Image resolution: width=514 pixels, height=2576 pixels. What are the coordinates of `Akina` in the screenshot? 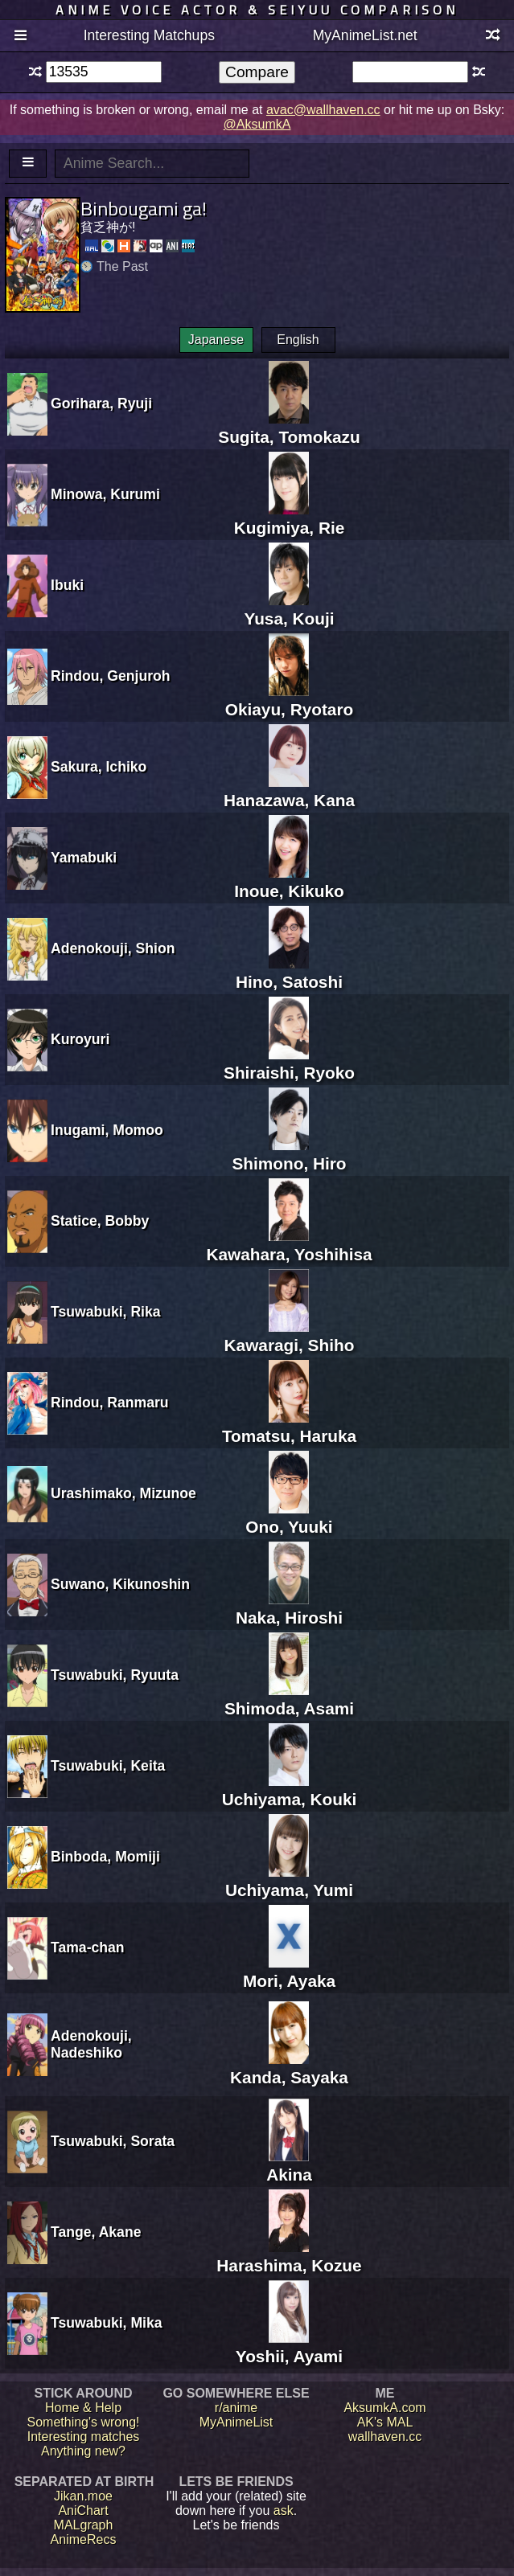 It's located at (289, 2165).